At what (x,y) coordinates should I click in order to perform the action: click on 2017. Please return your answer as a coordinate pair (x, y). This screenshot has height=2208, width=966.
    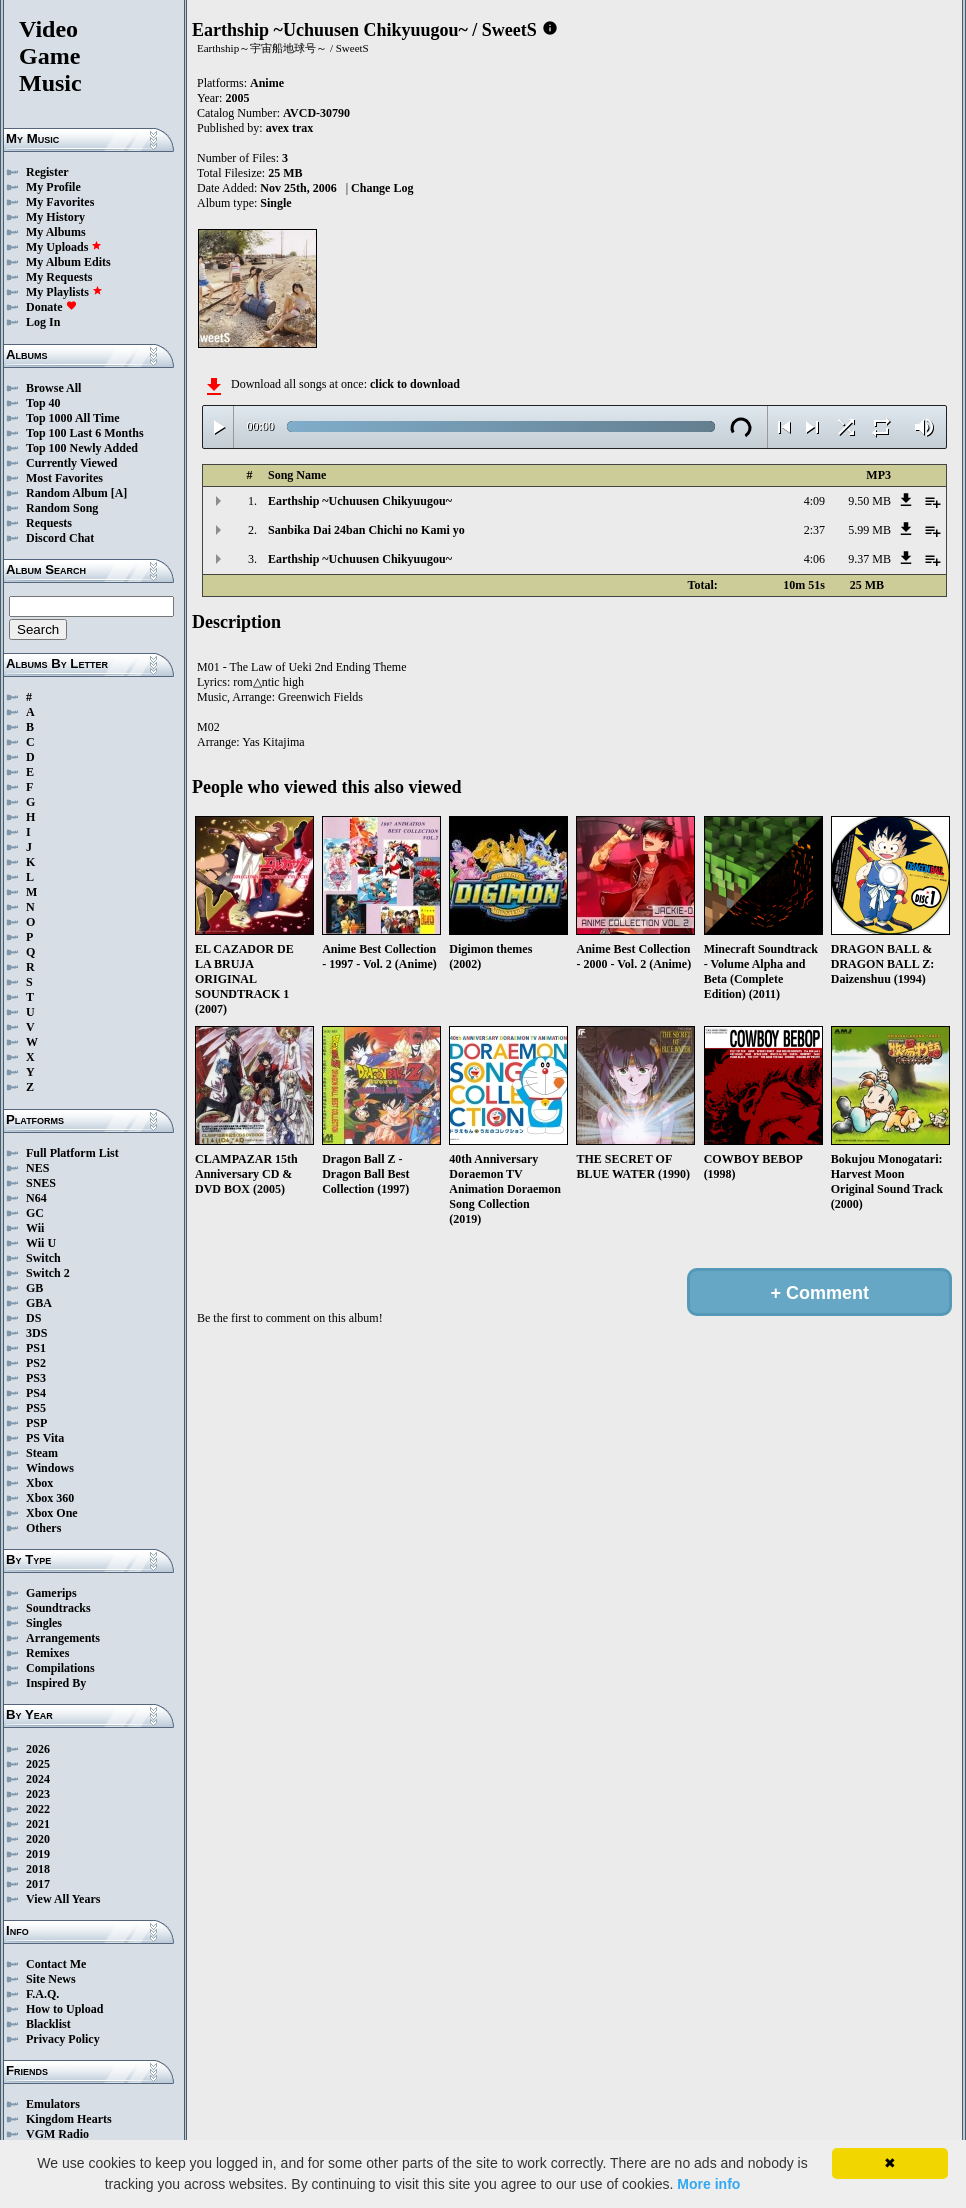
    Looking at the image, I should click on (38, 1884).